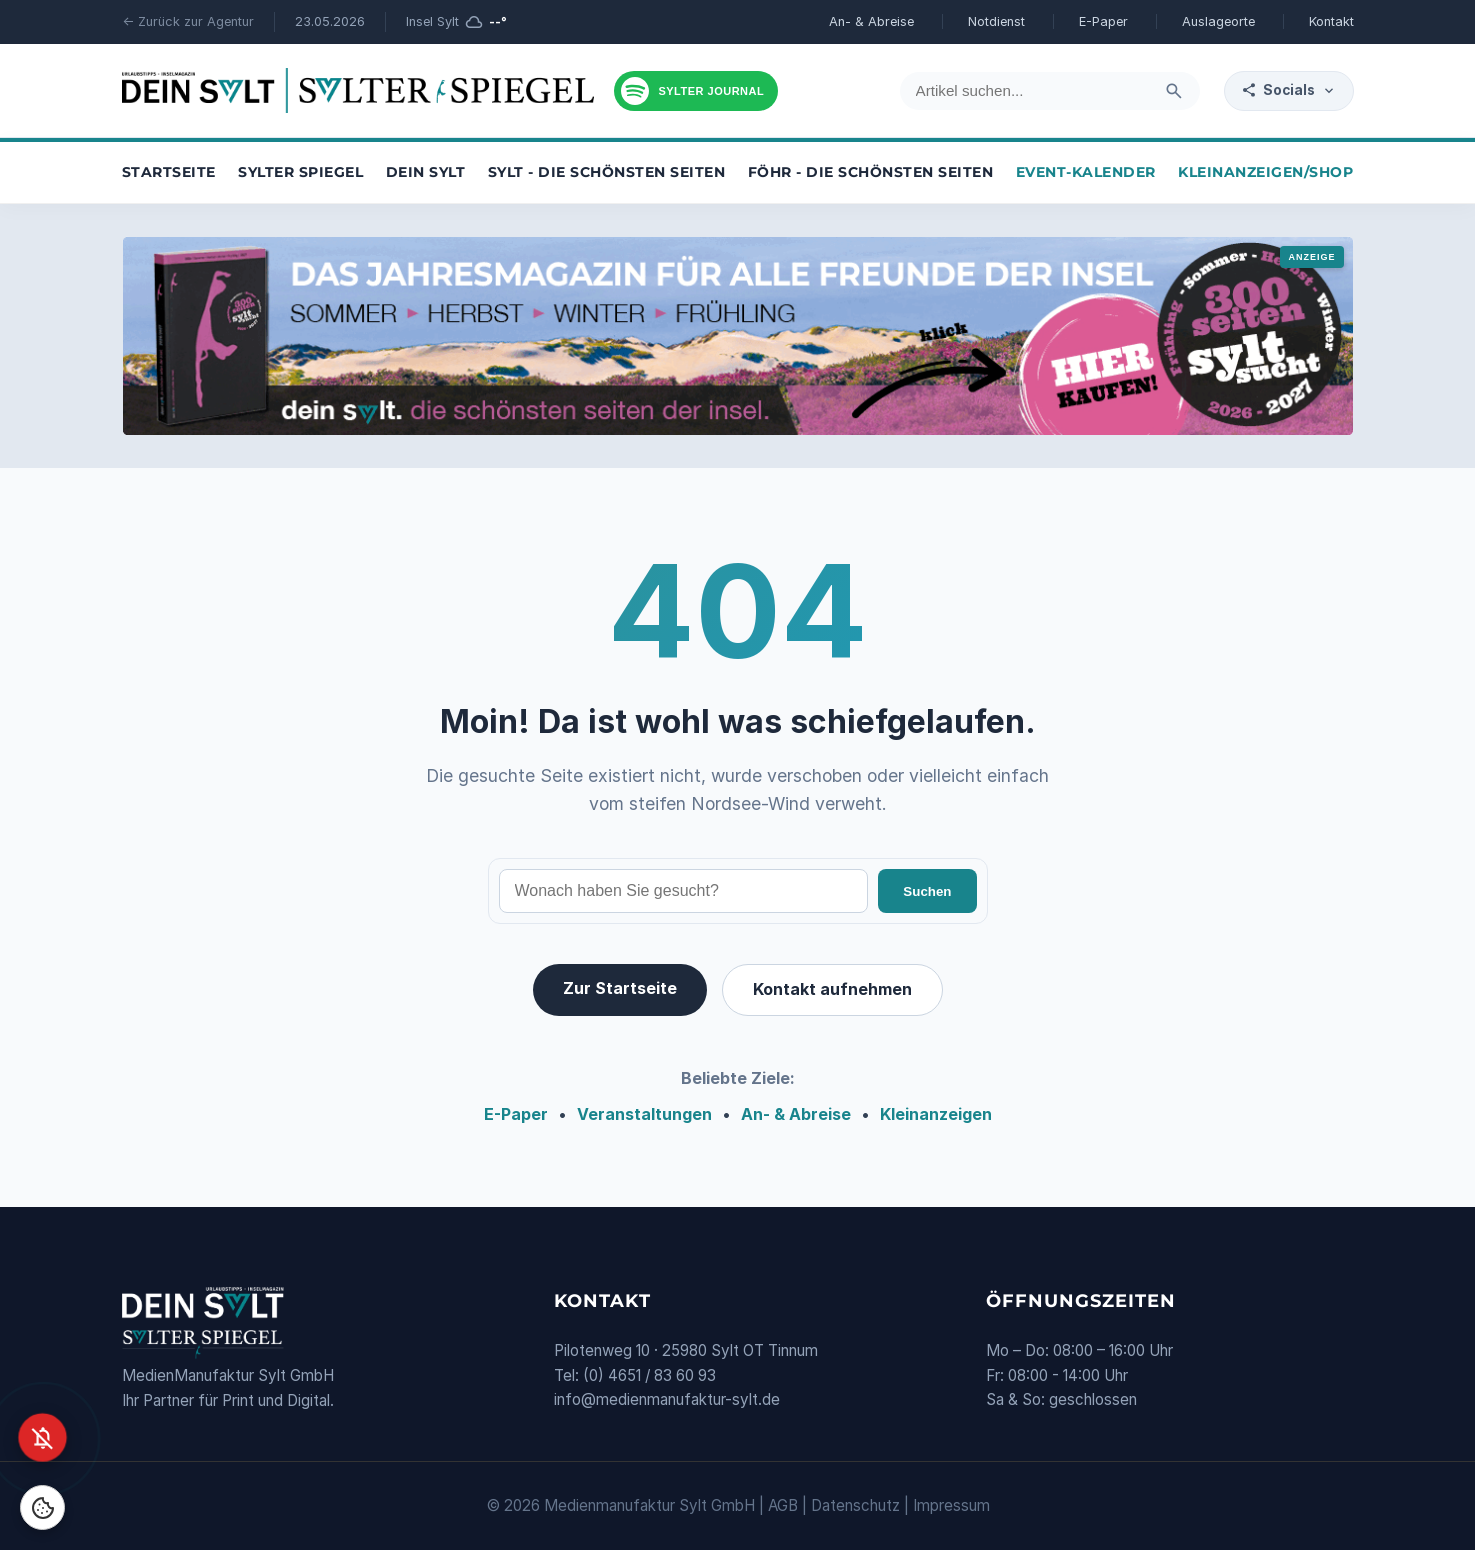 This screenshot has width=1475, height=1550. I want to click on Startseite, so click(169, 172).